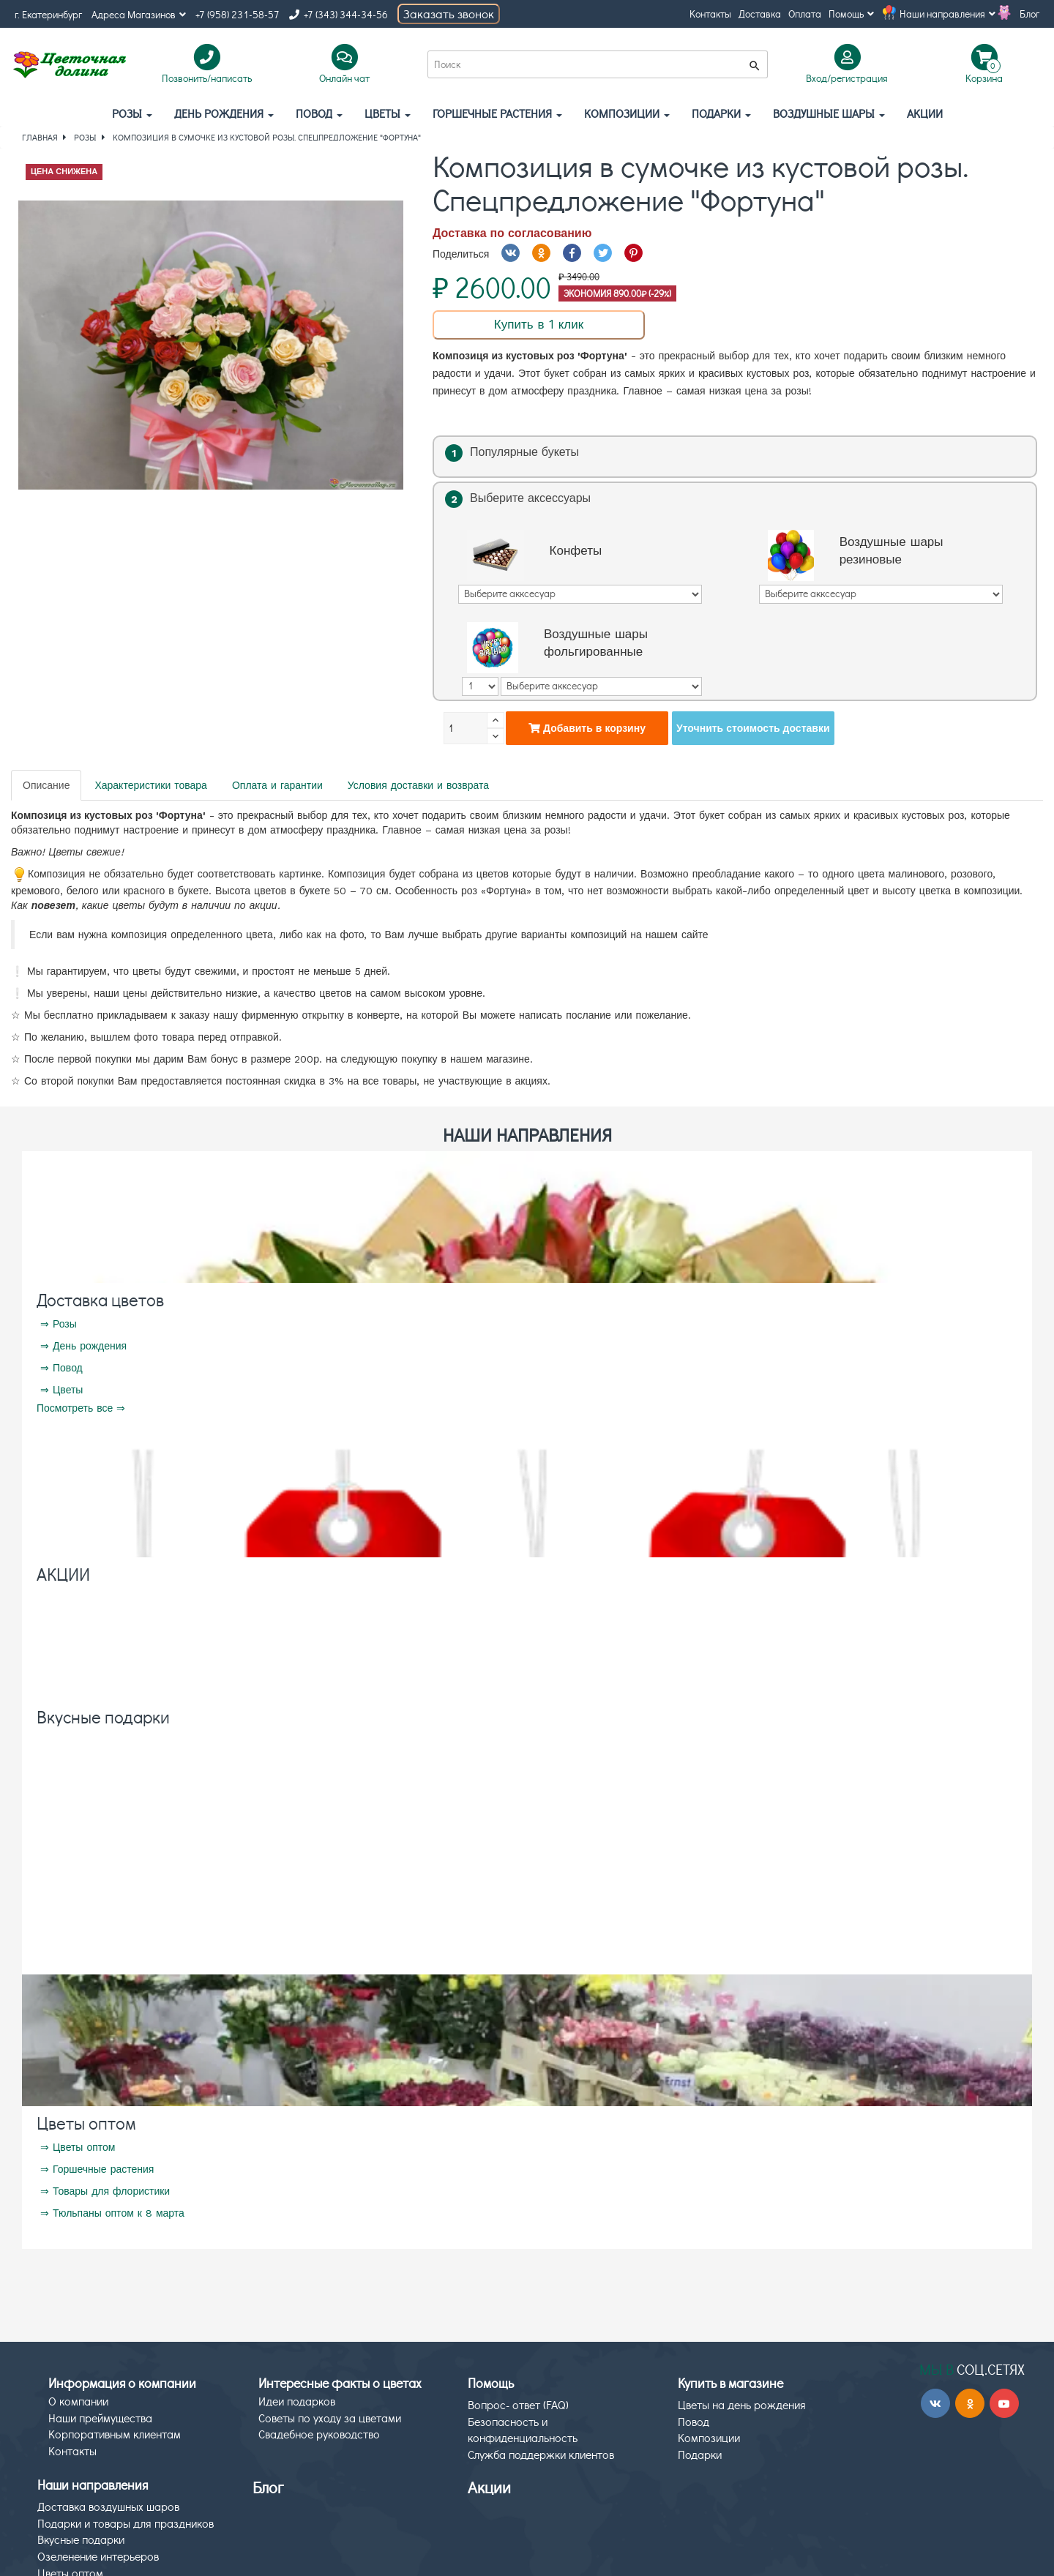  What do you see at coordinates (237, 14) in the screenshot?
I see `+7 (958) 231-58-57` at bounding box center [237, 14].